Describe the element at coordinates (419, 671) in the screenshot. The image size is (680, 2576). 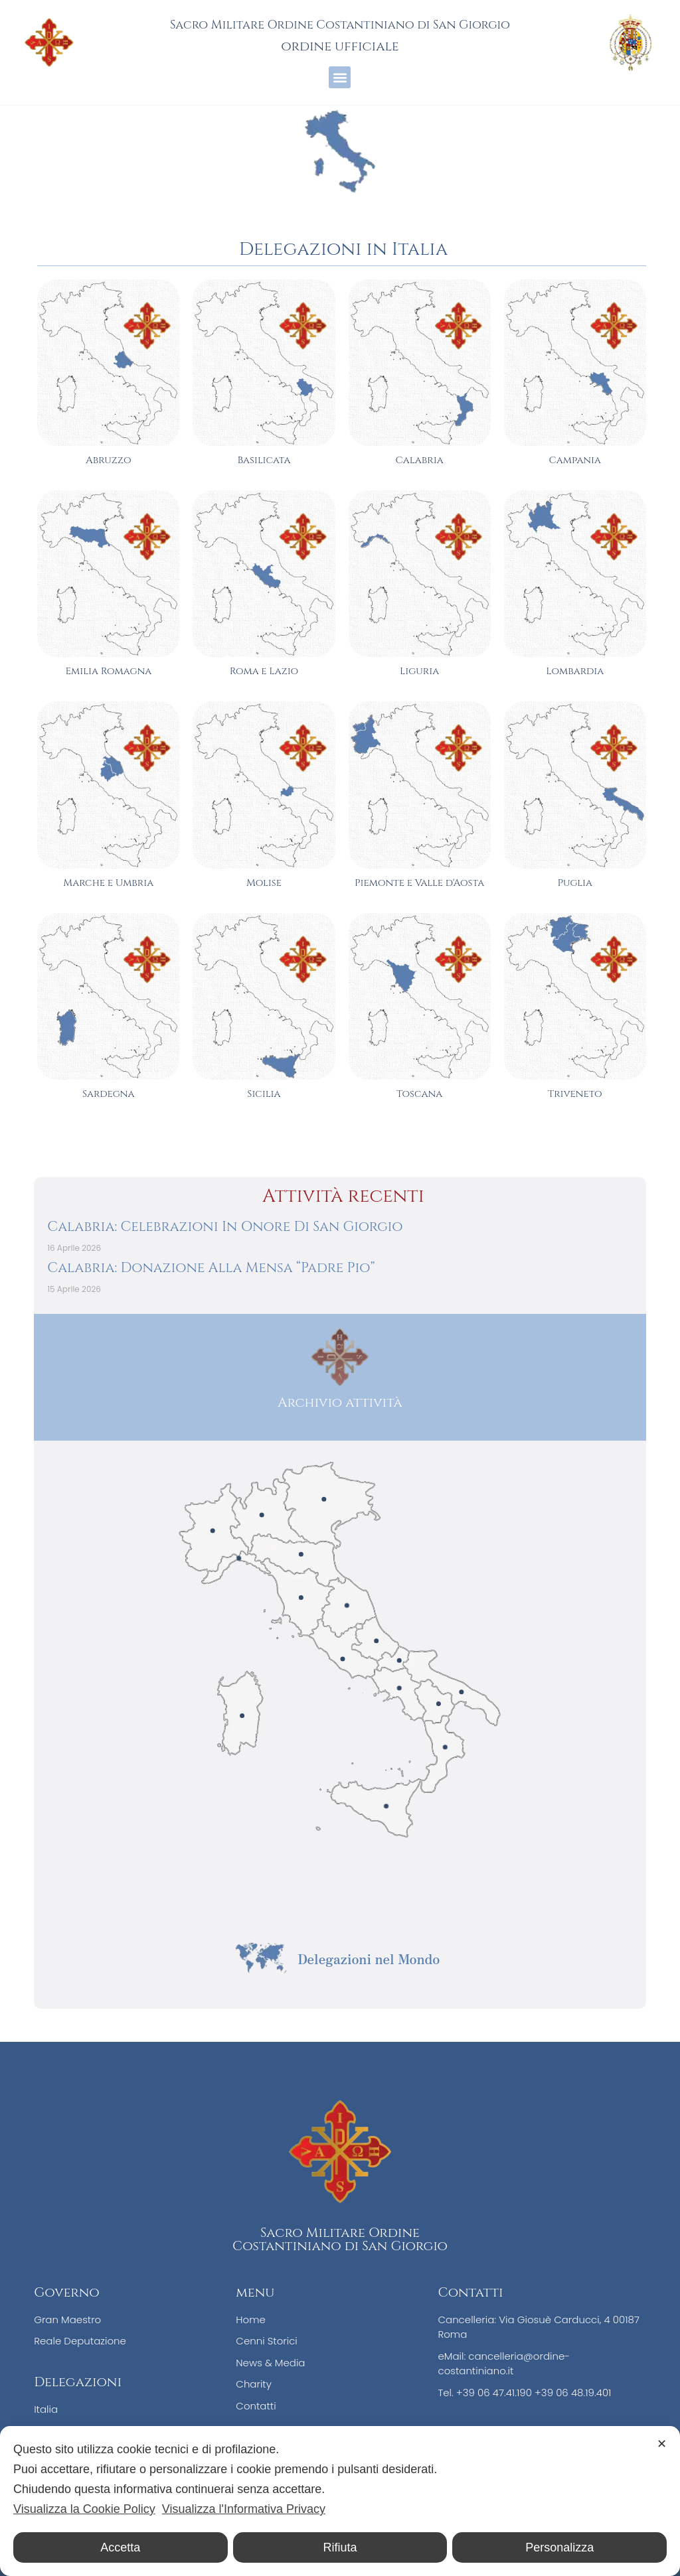
I see `Liguria` at that location.